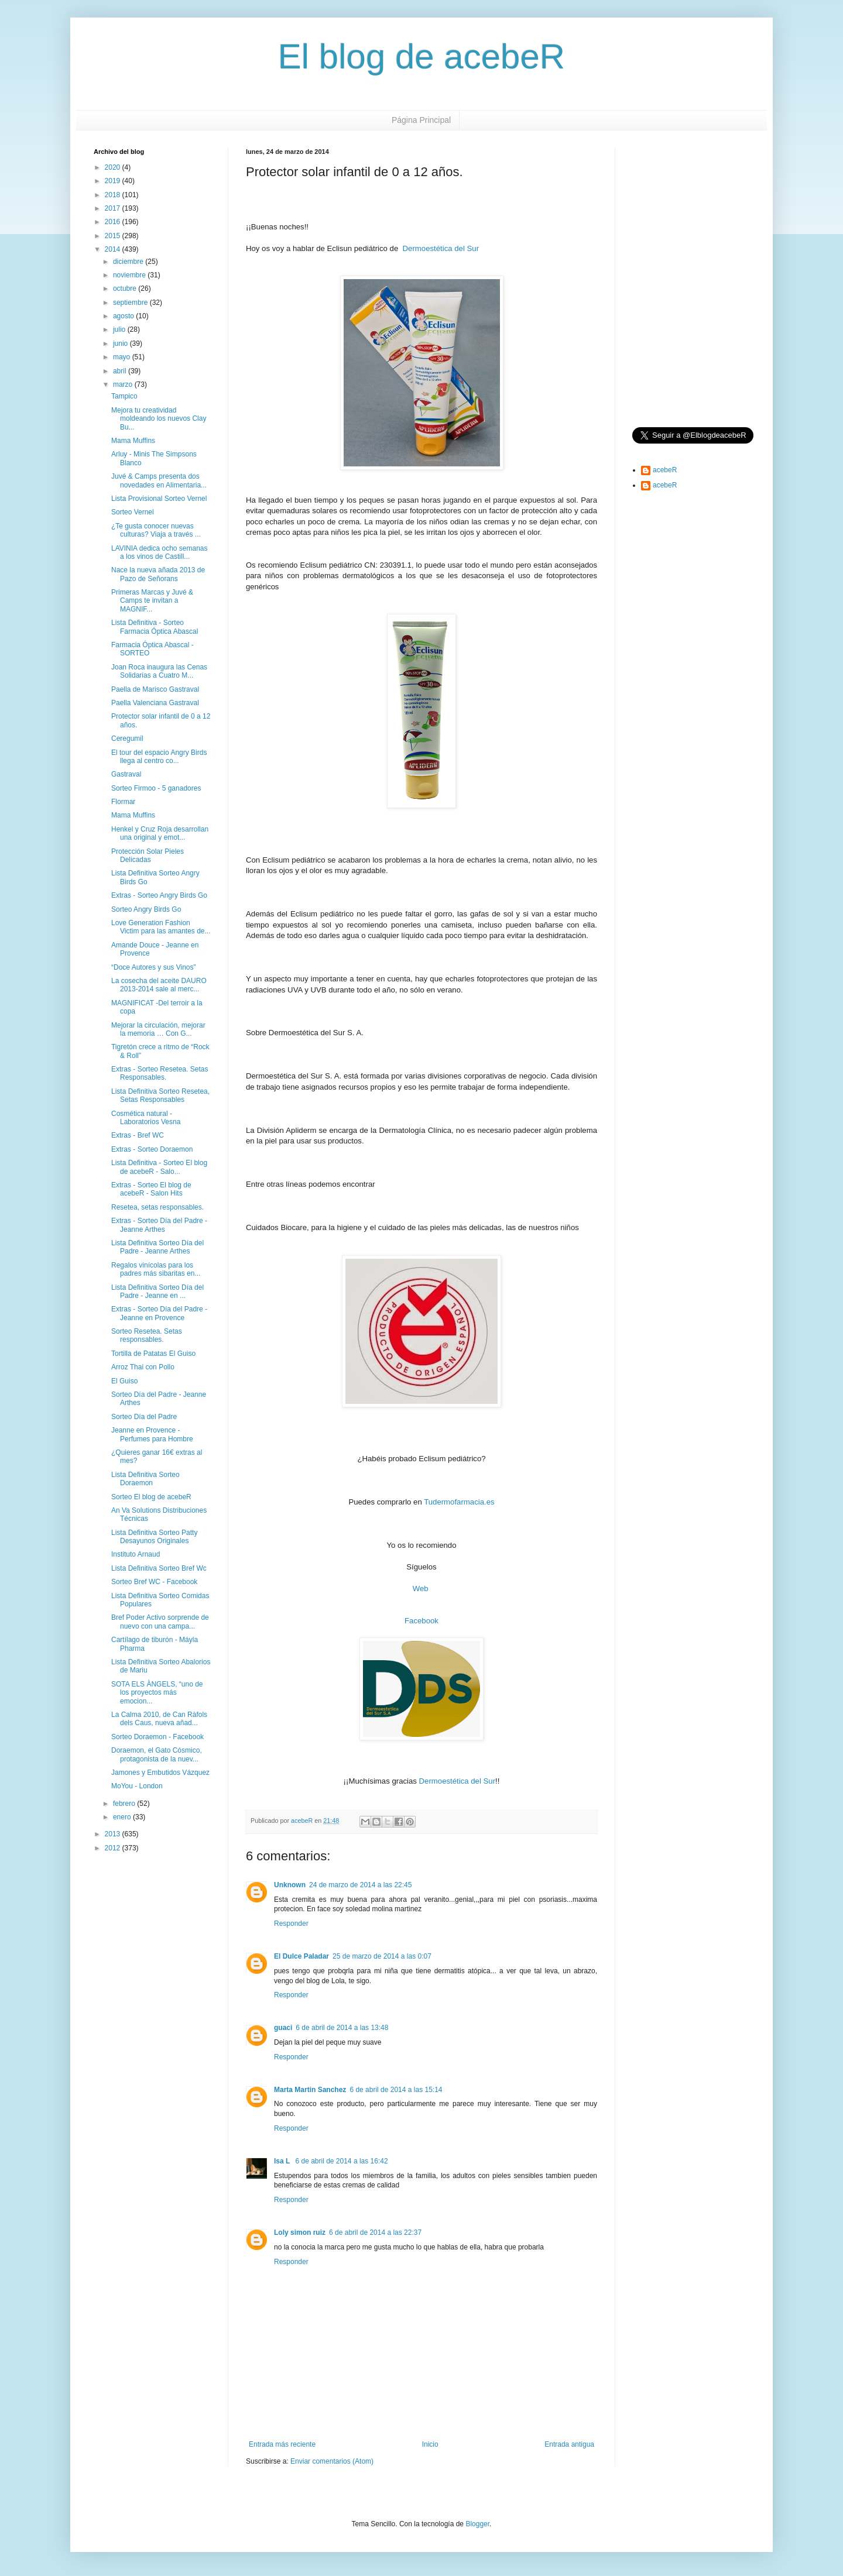  What do you see at coordinates (157, 1291) in the screenshot?
I see `Lista Definitiva Sorteo Día del Padre - Jeanne en ...` at bounding box center [157, 1291].